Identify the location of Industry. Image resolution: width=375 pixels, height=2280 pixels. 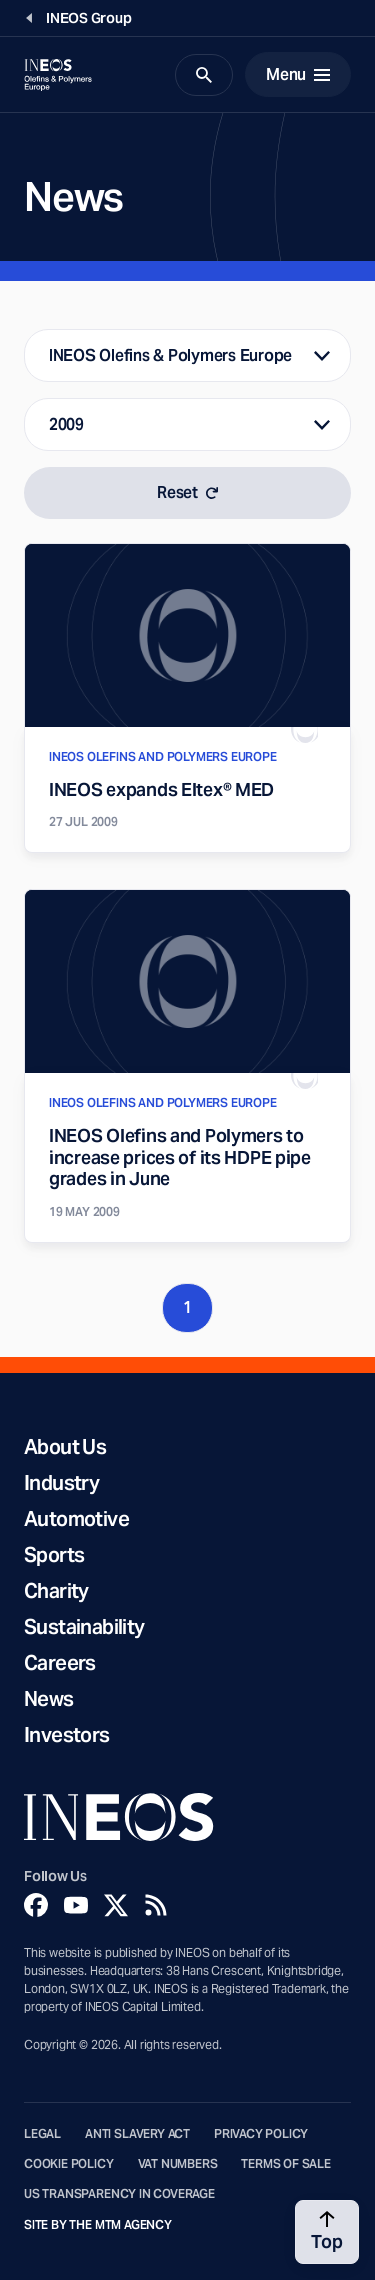
(61, 1483).